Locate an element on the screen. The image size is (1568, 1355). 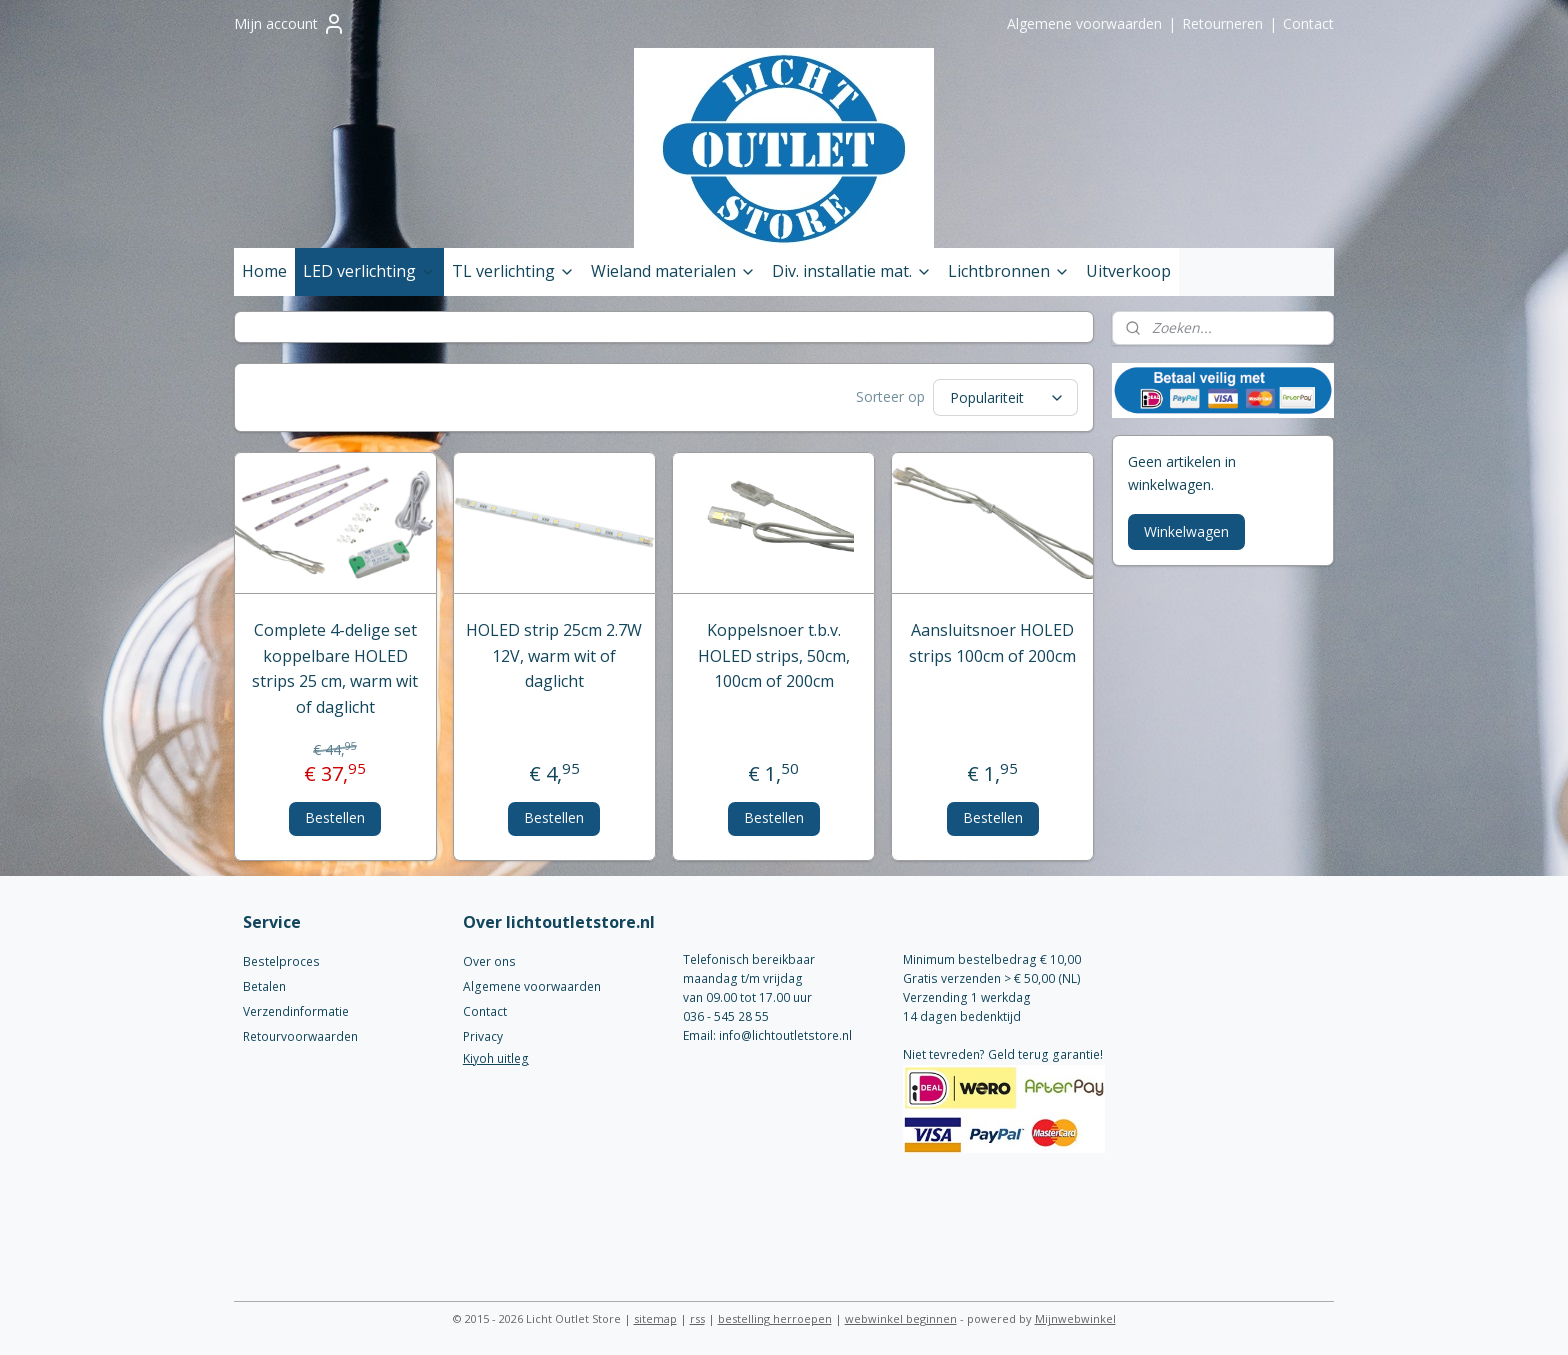
Wieland materialen is located at coordinates (673, 271).